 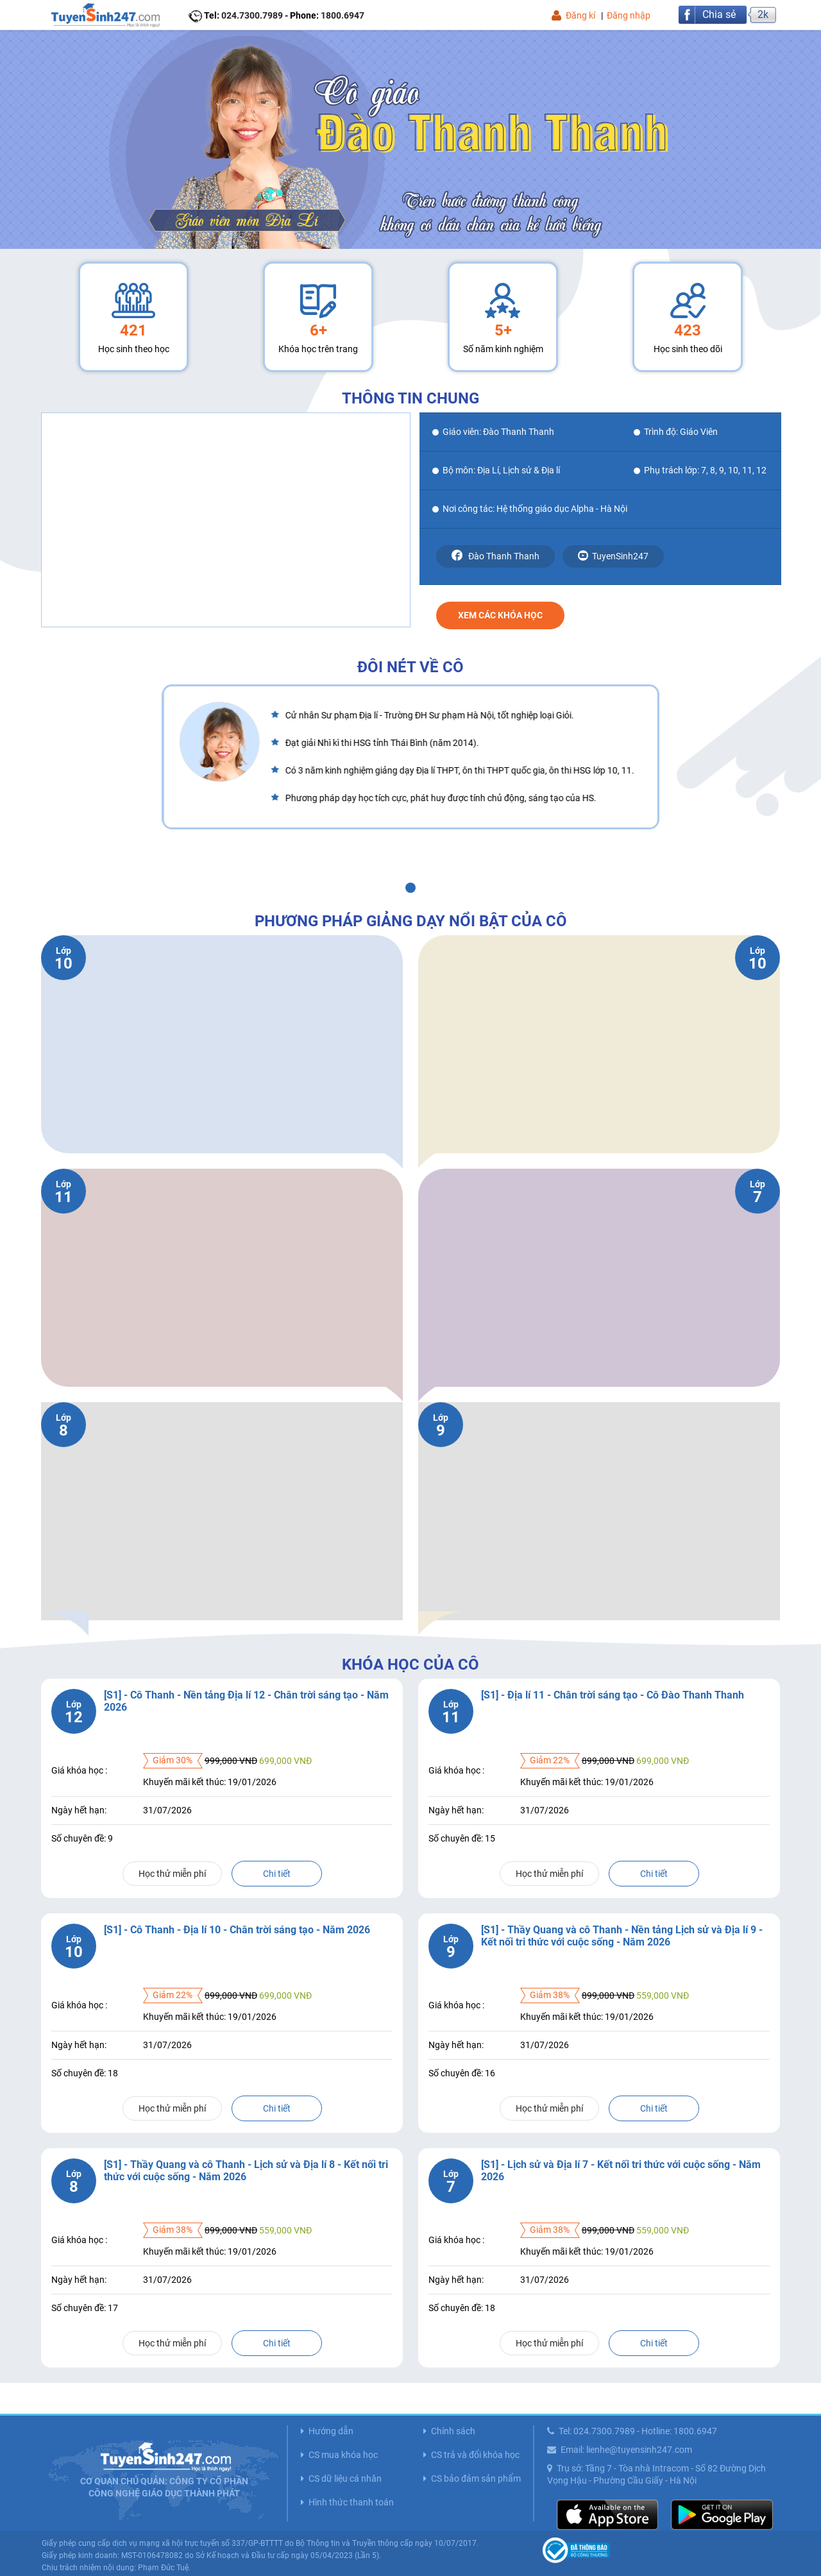 What do you see at coordinates (172, 1873) in the screenshot?
I see `Học thử miễn phí` at bounding box center [172, 1873].